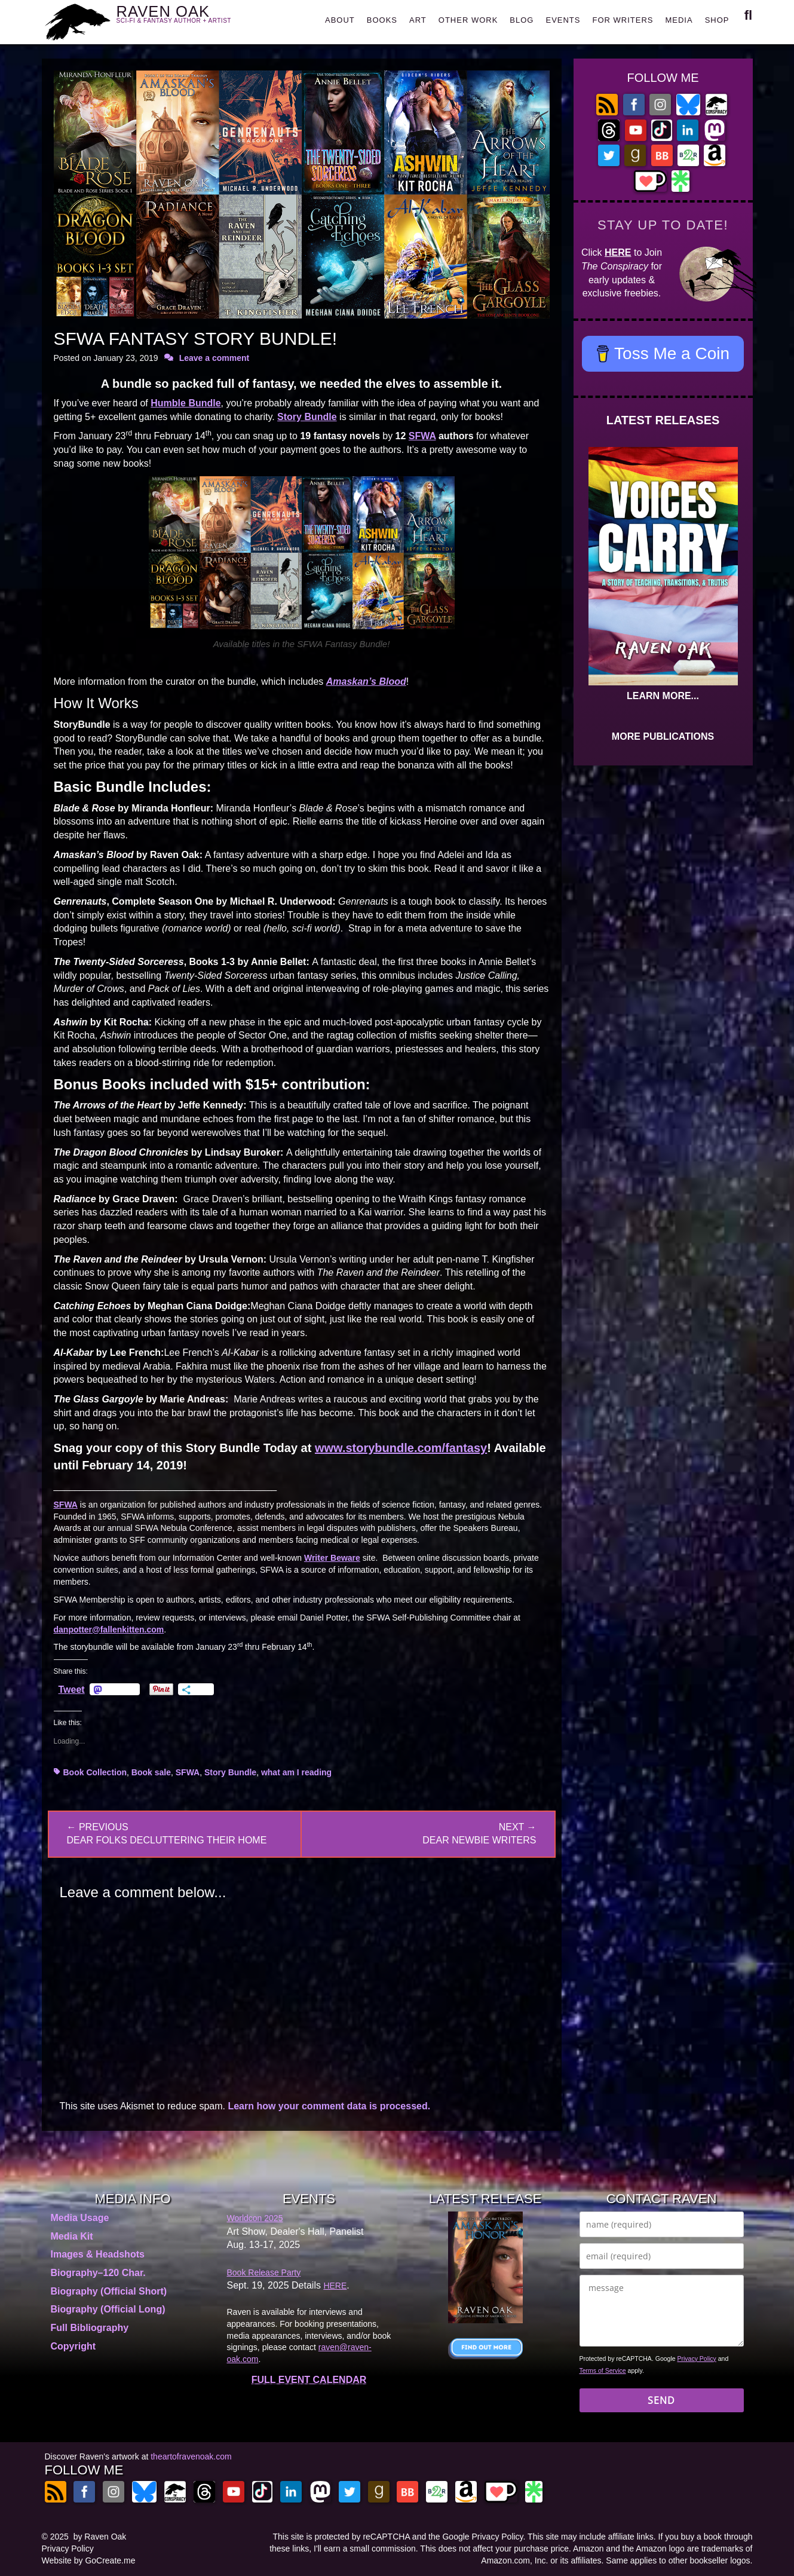  I want to click on HERE, so click(618, 252).